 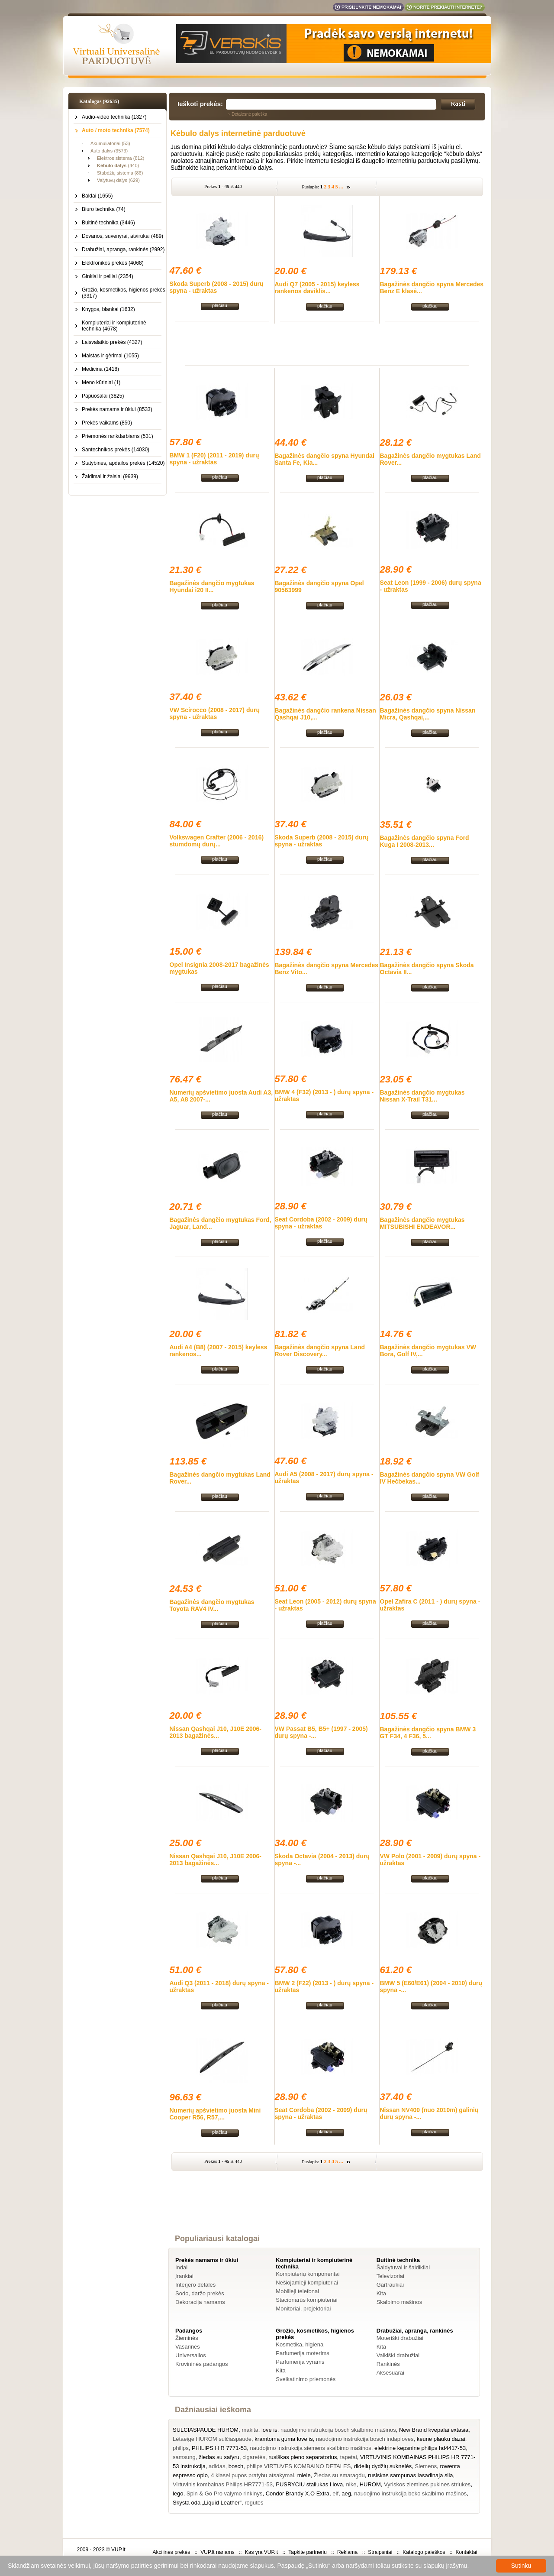 What do you see at coordinates (426, 2466) in the screenshot?
I see `Siemens` at bounding box center [426, 2466].